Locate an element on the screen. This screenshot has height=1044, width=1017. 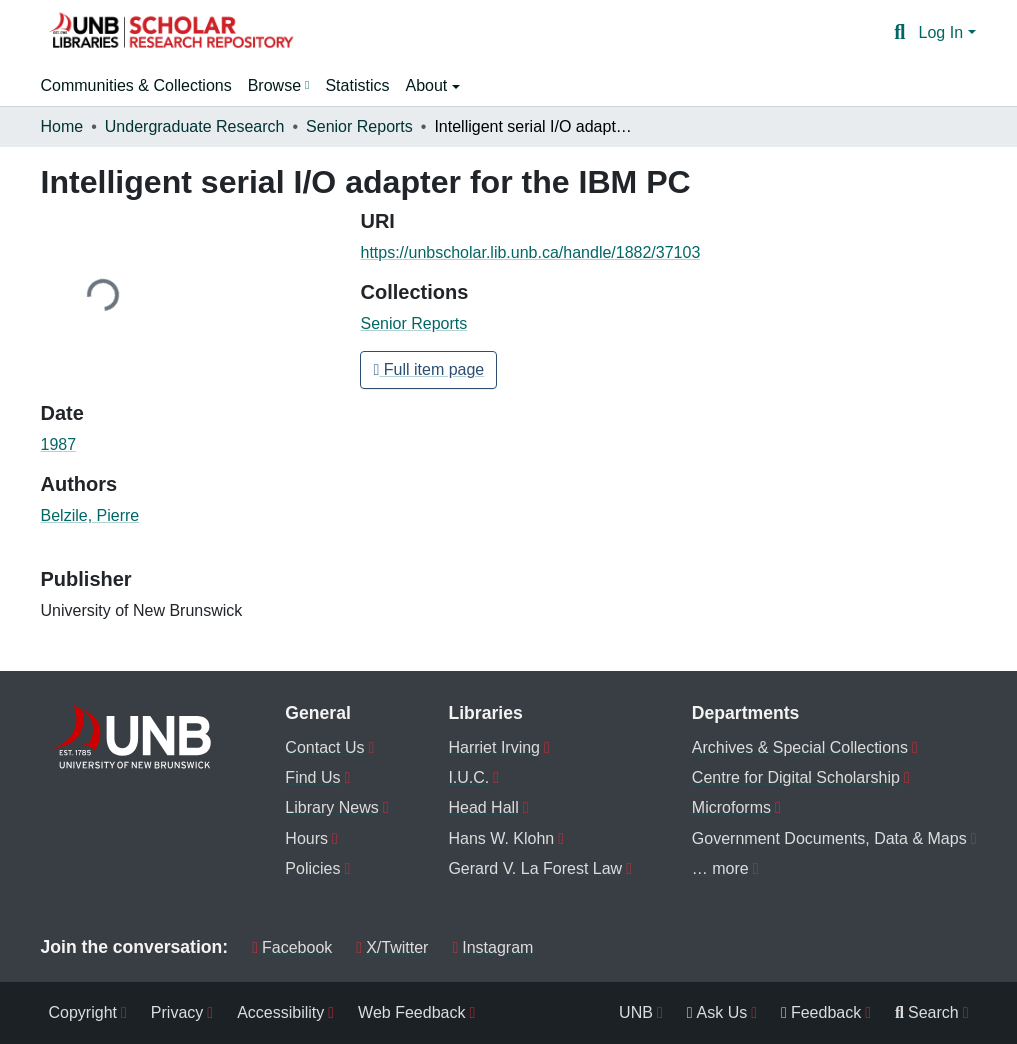
1987 [link] is located at coordinates (59, 444).